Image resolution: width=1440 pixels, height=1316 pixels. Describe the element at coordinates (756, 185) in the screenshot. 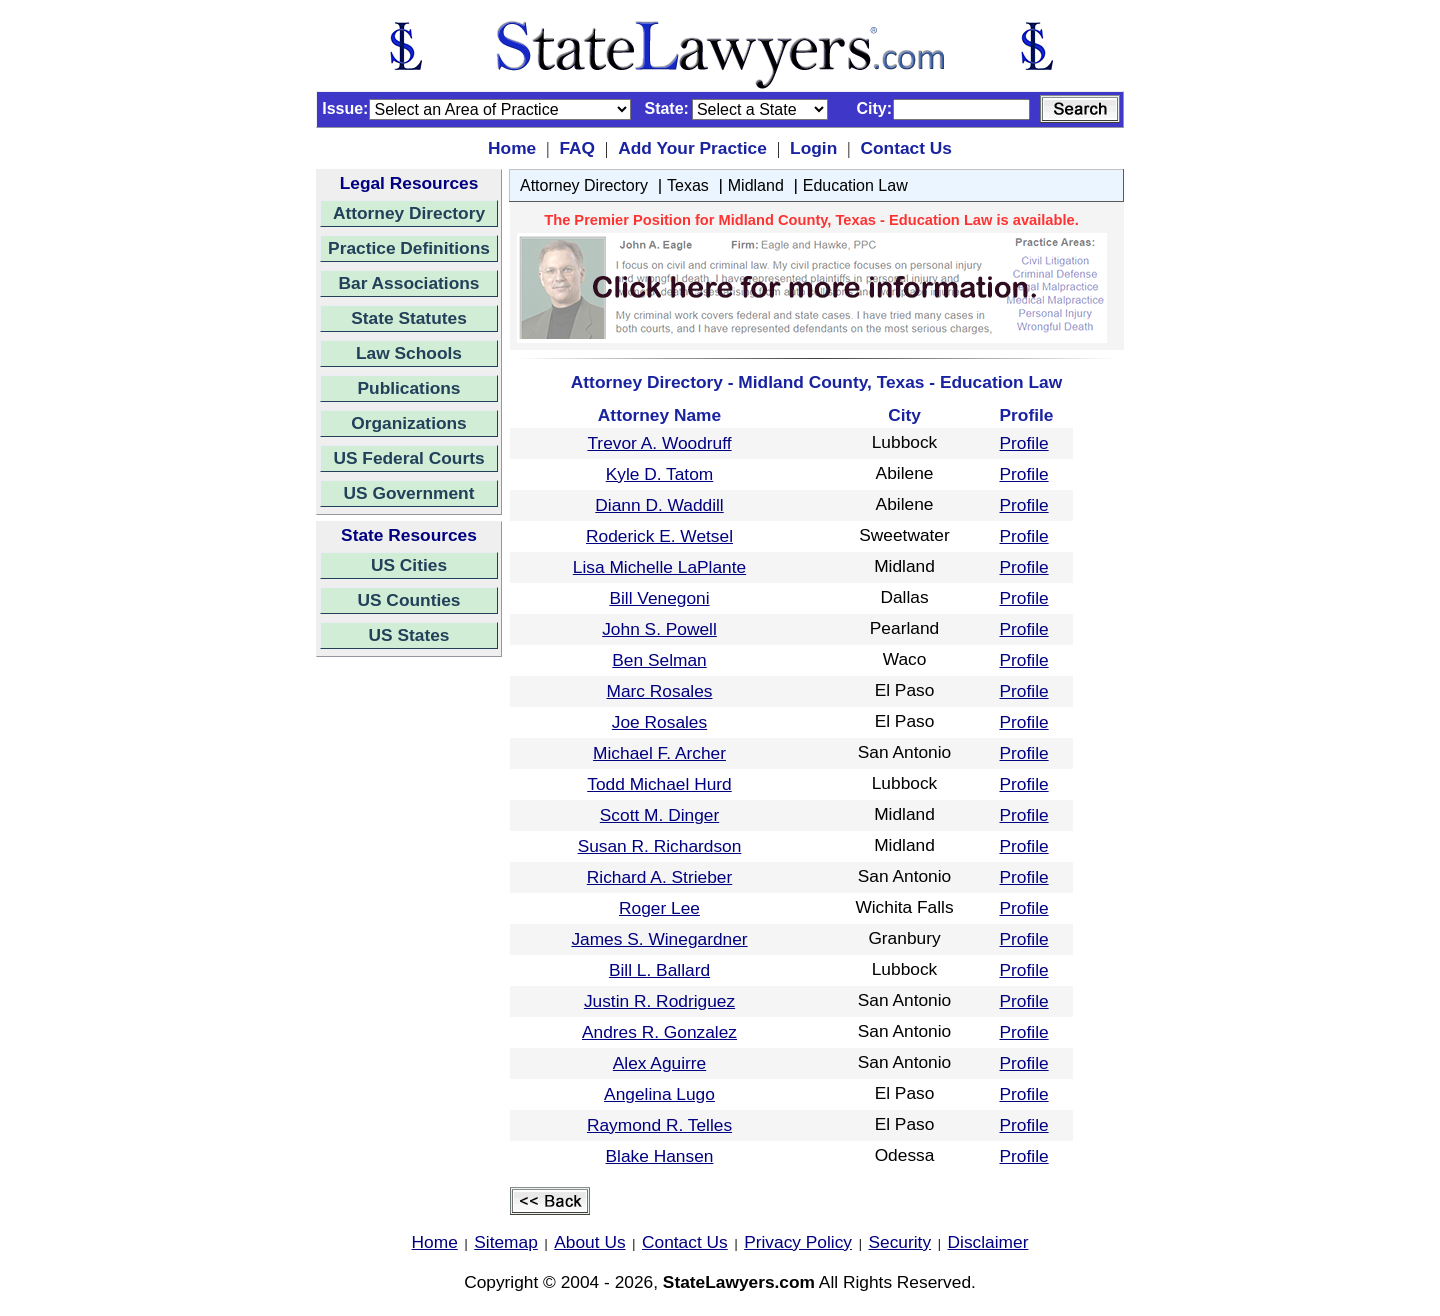

I see `Midland` at that location.